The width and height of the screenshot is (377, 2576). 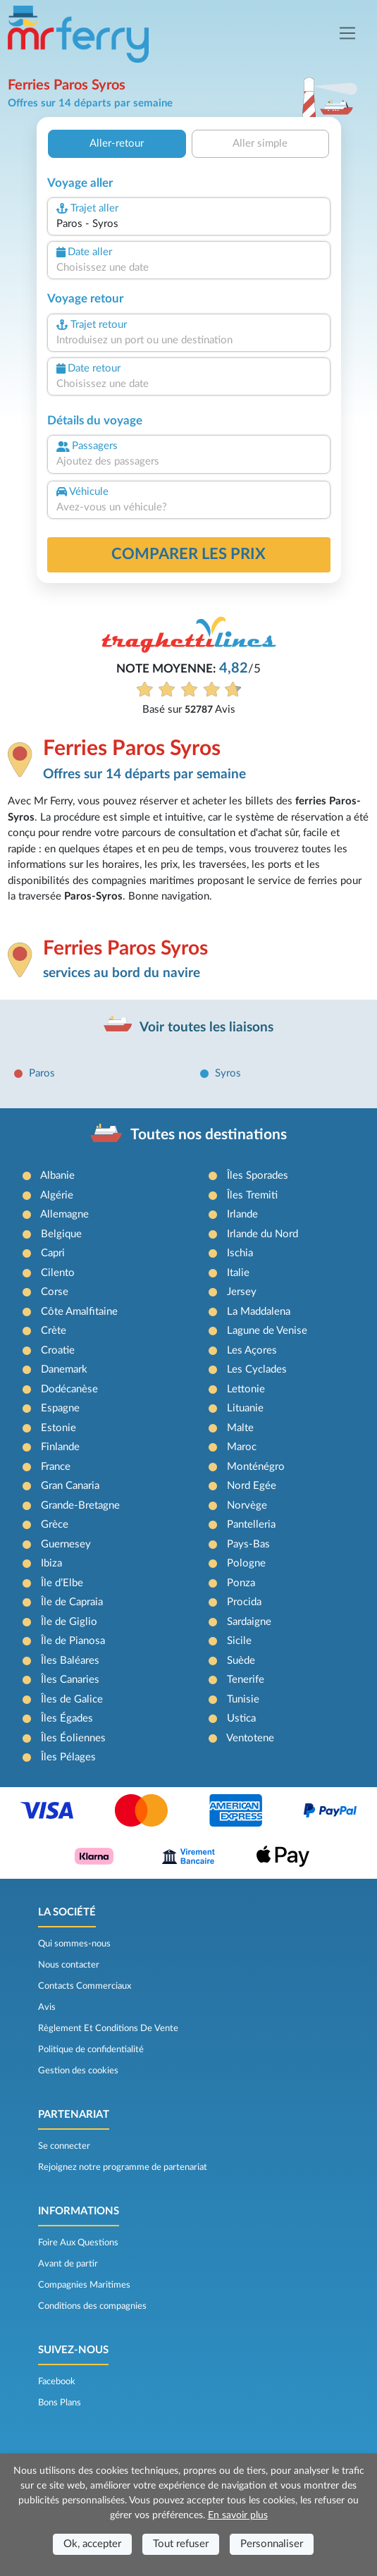 What do you see at coordinates (249, 1622) in the screenshot?
I see `Sardaigne` at bounding box center [249, 1622].